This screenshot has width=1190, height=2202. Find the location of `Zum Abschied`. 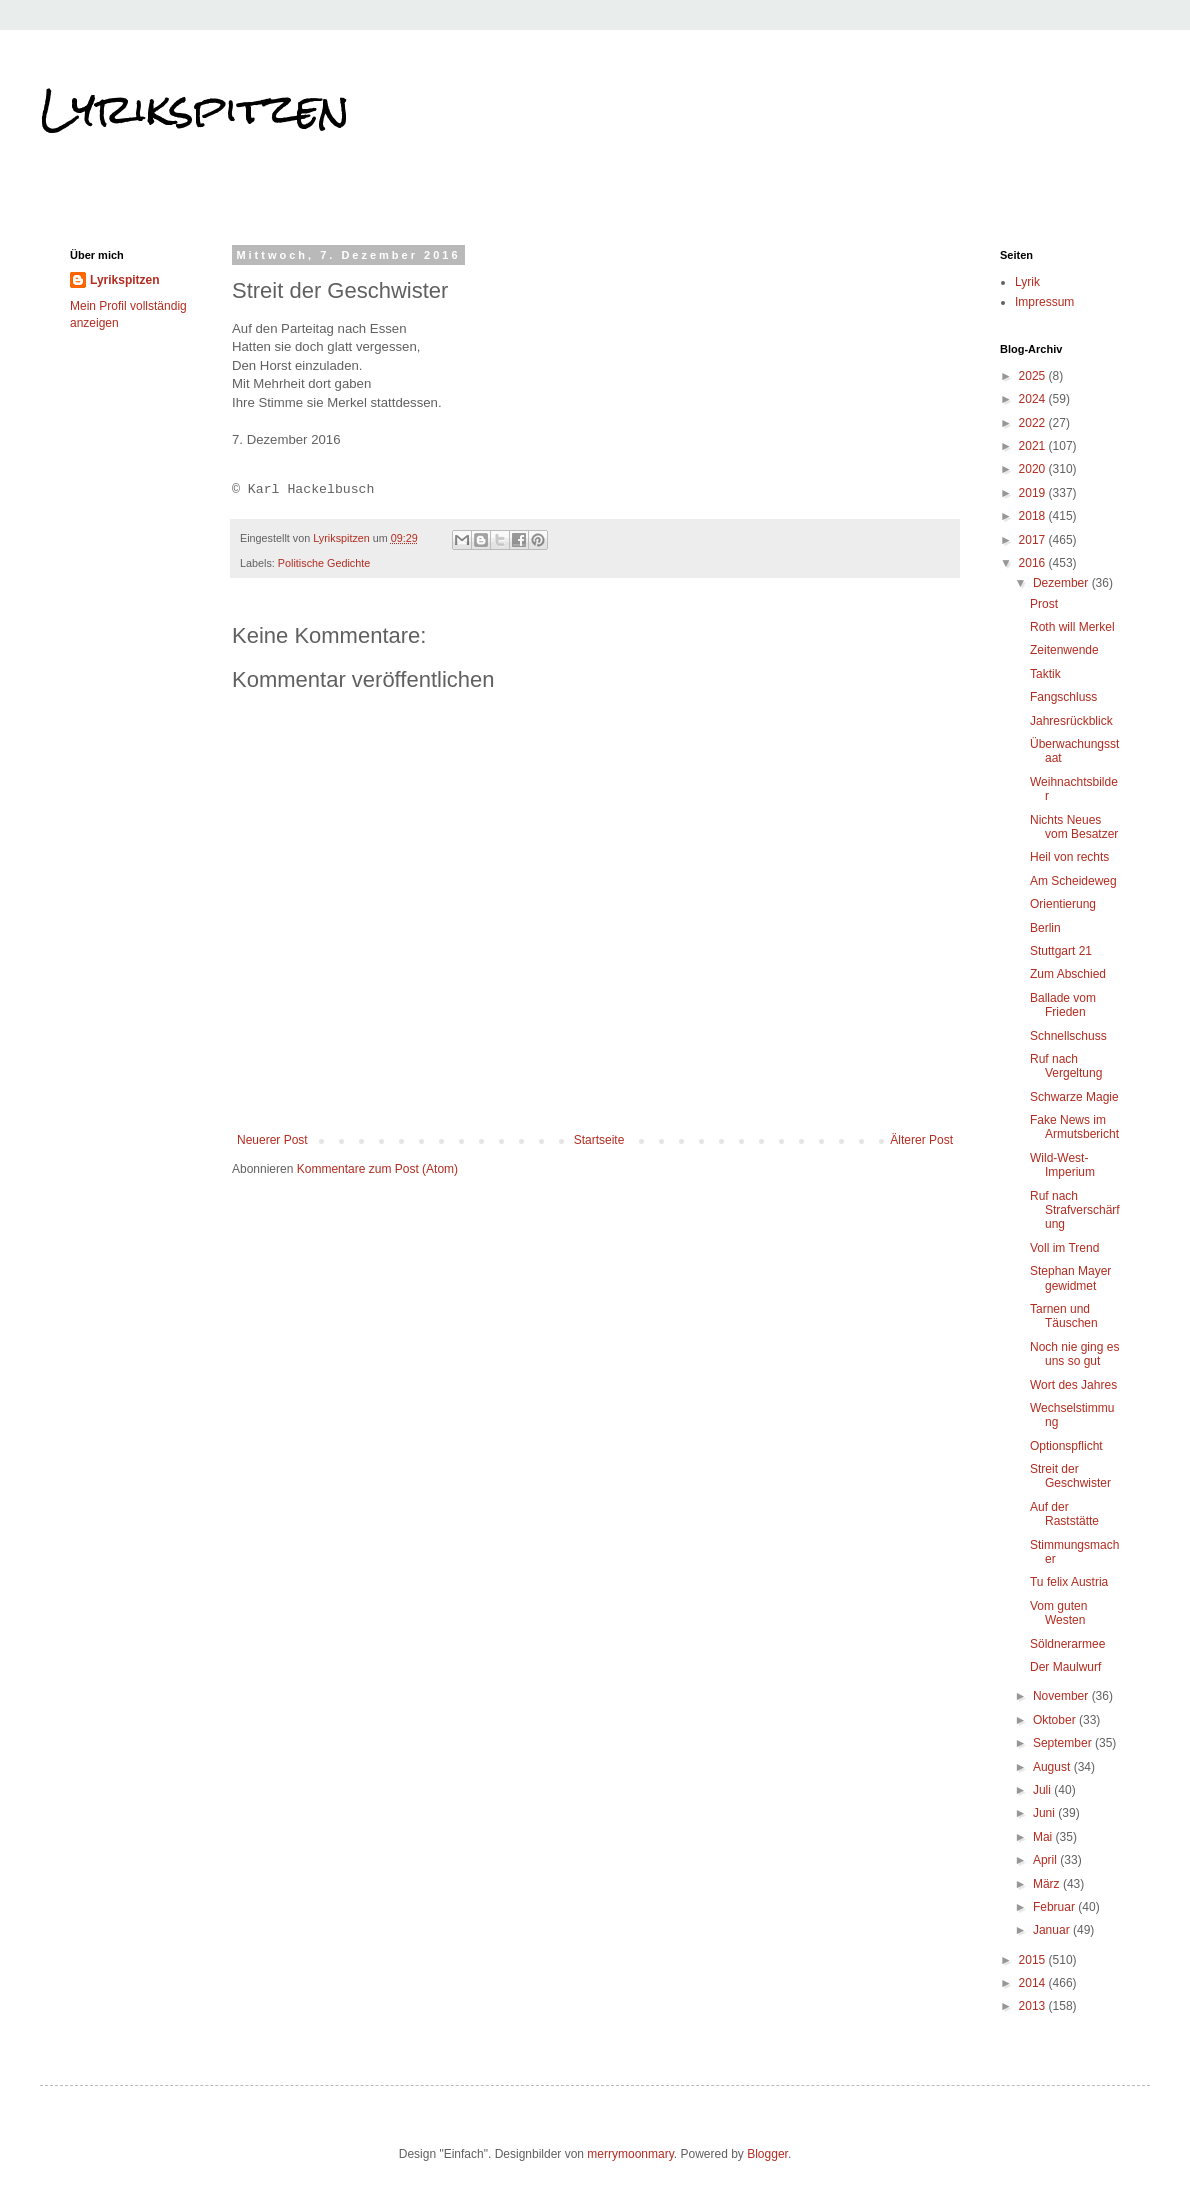

Zum Abschied is located at coordinates (1068, 974).